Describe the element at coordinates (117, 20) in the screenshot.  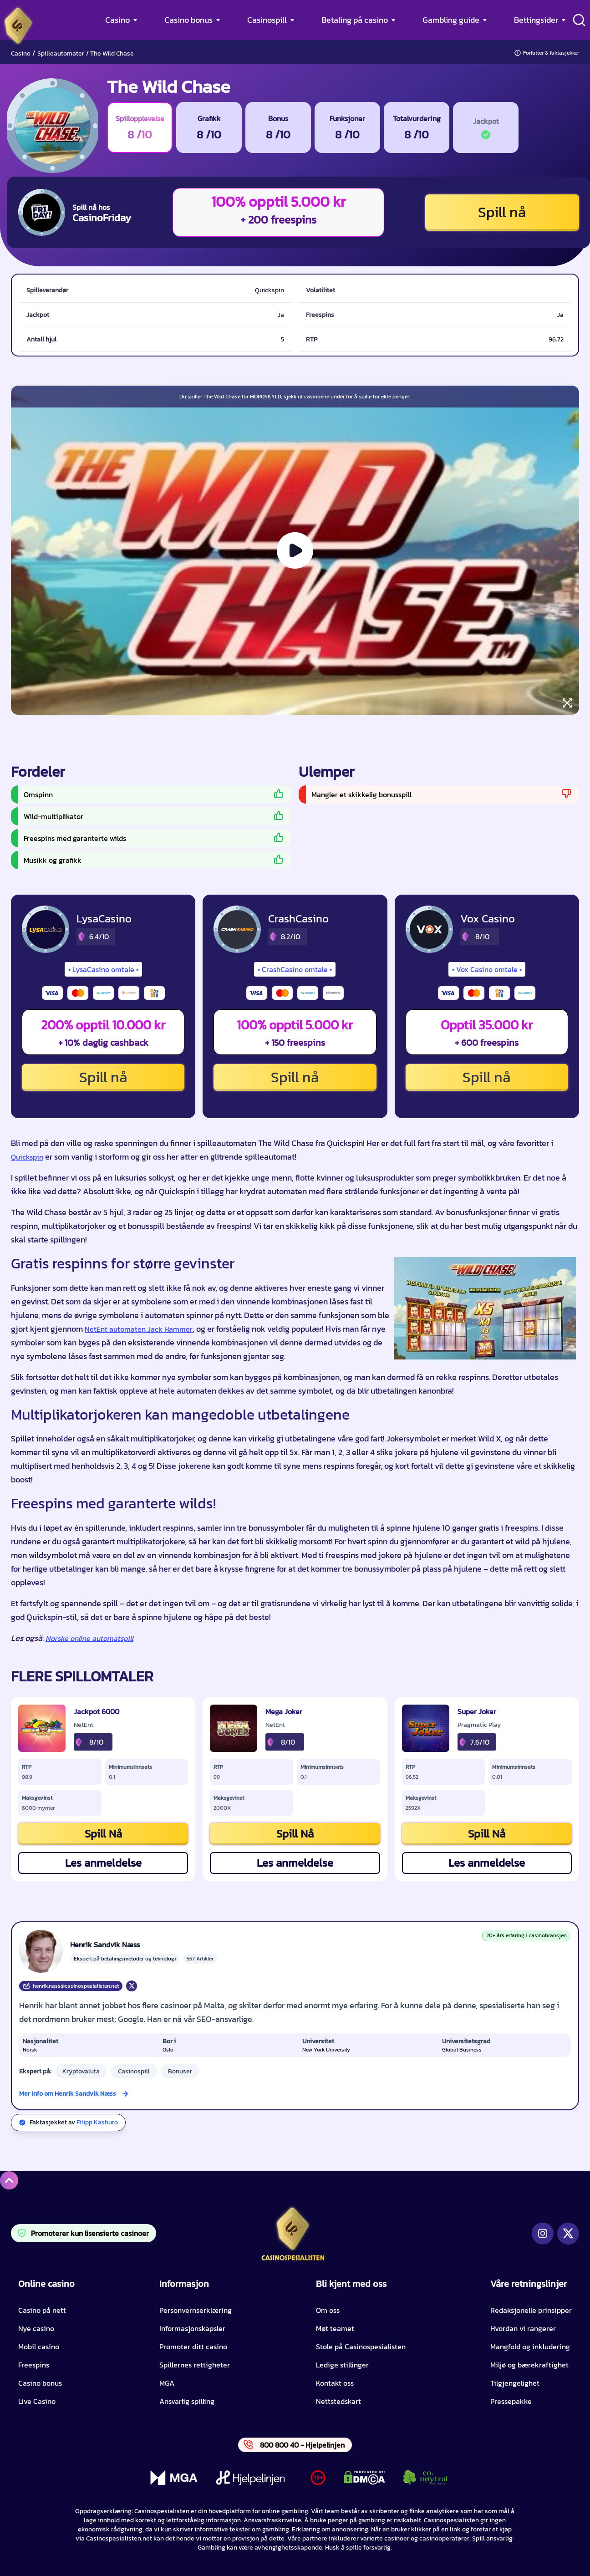
I see `Casino` at that location.